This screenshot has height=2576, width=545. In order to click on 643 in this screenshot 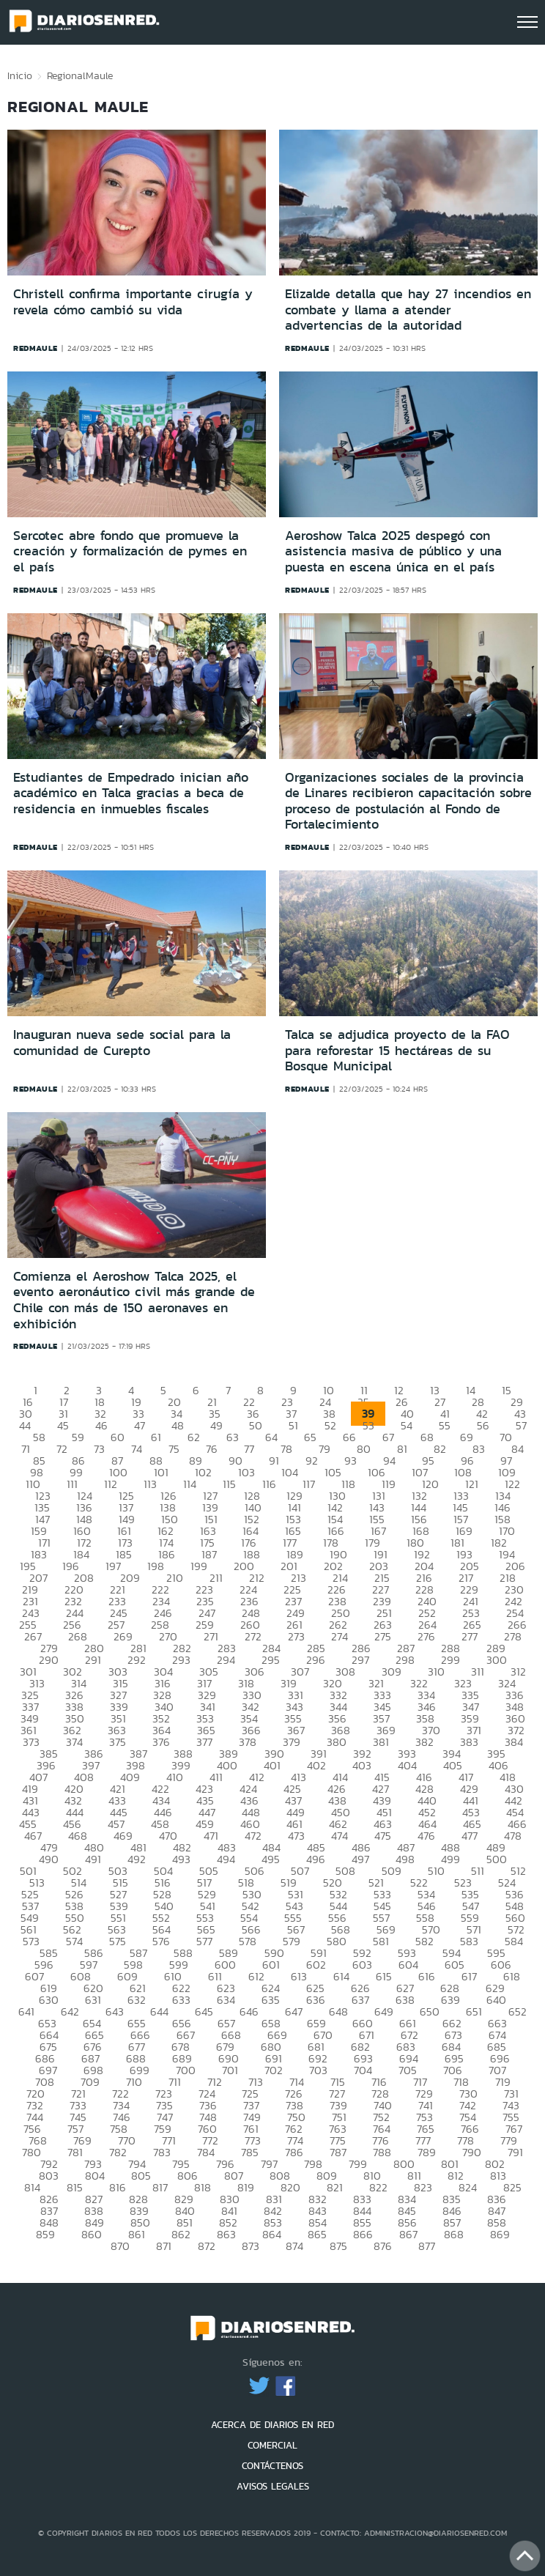, I will do `click(114, 2011)`.